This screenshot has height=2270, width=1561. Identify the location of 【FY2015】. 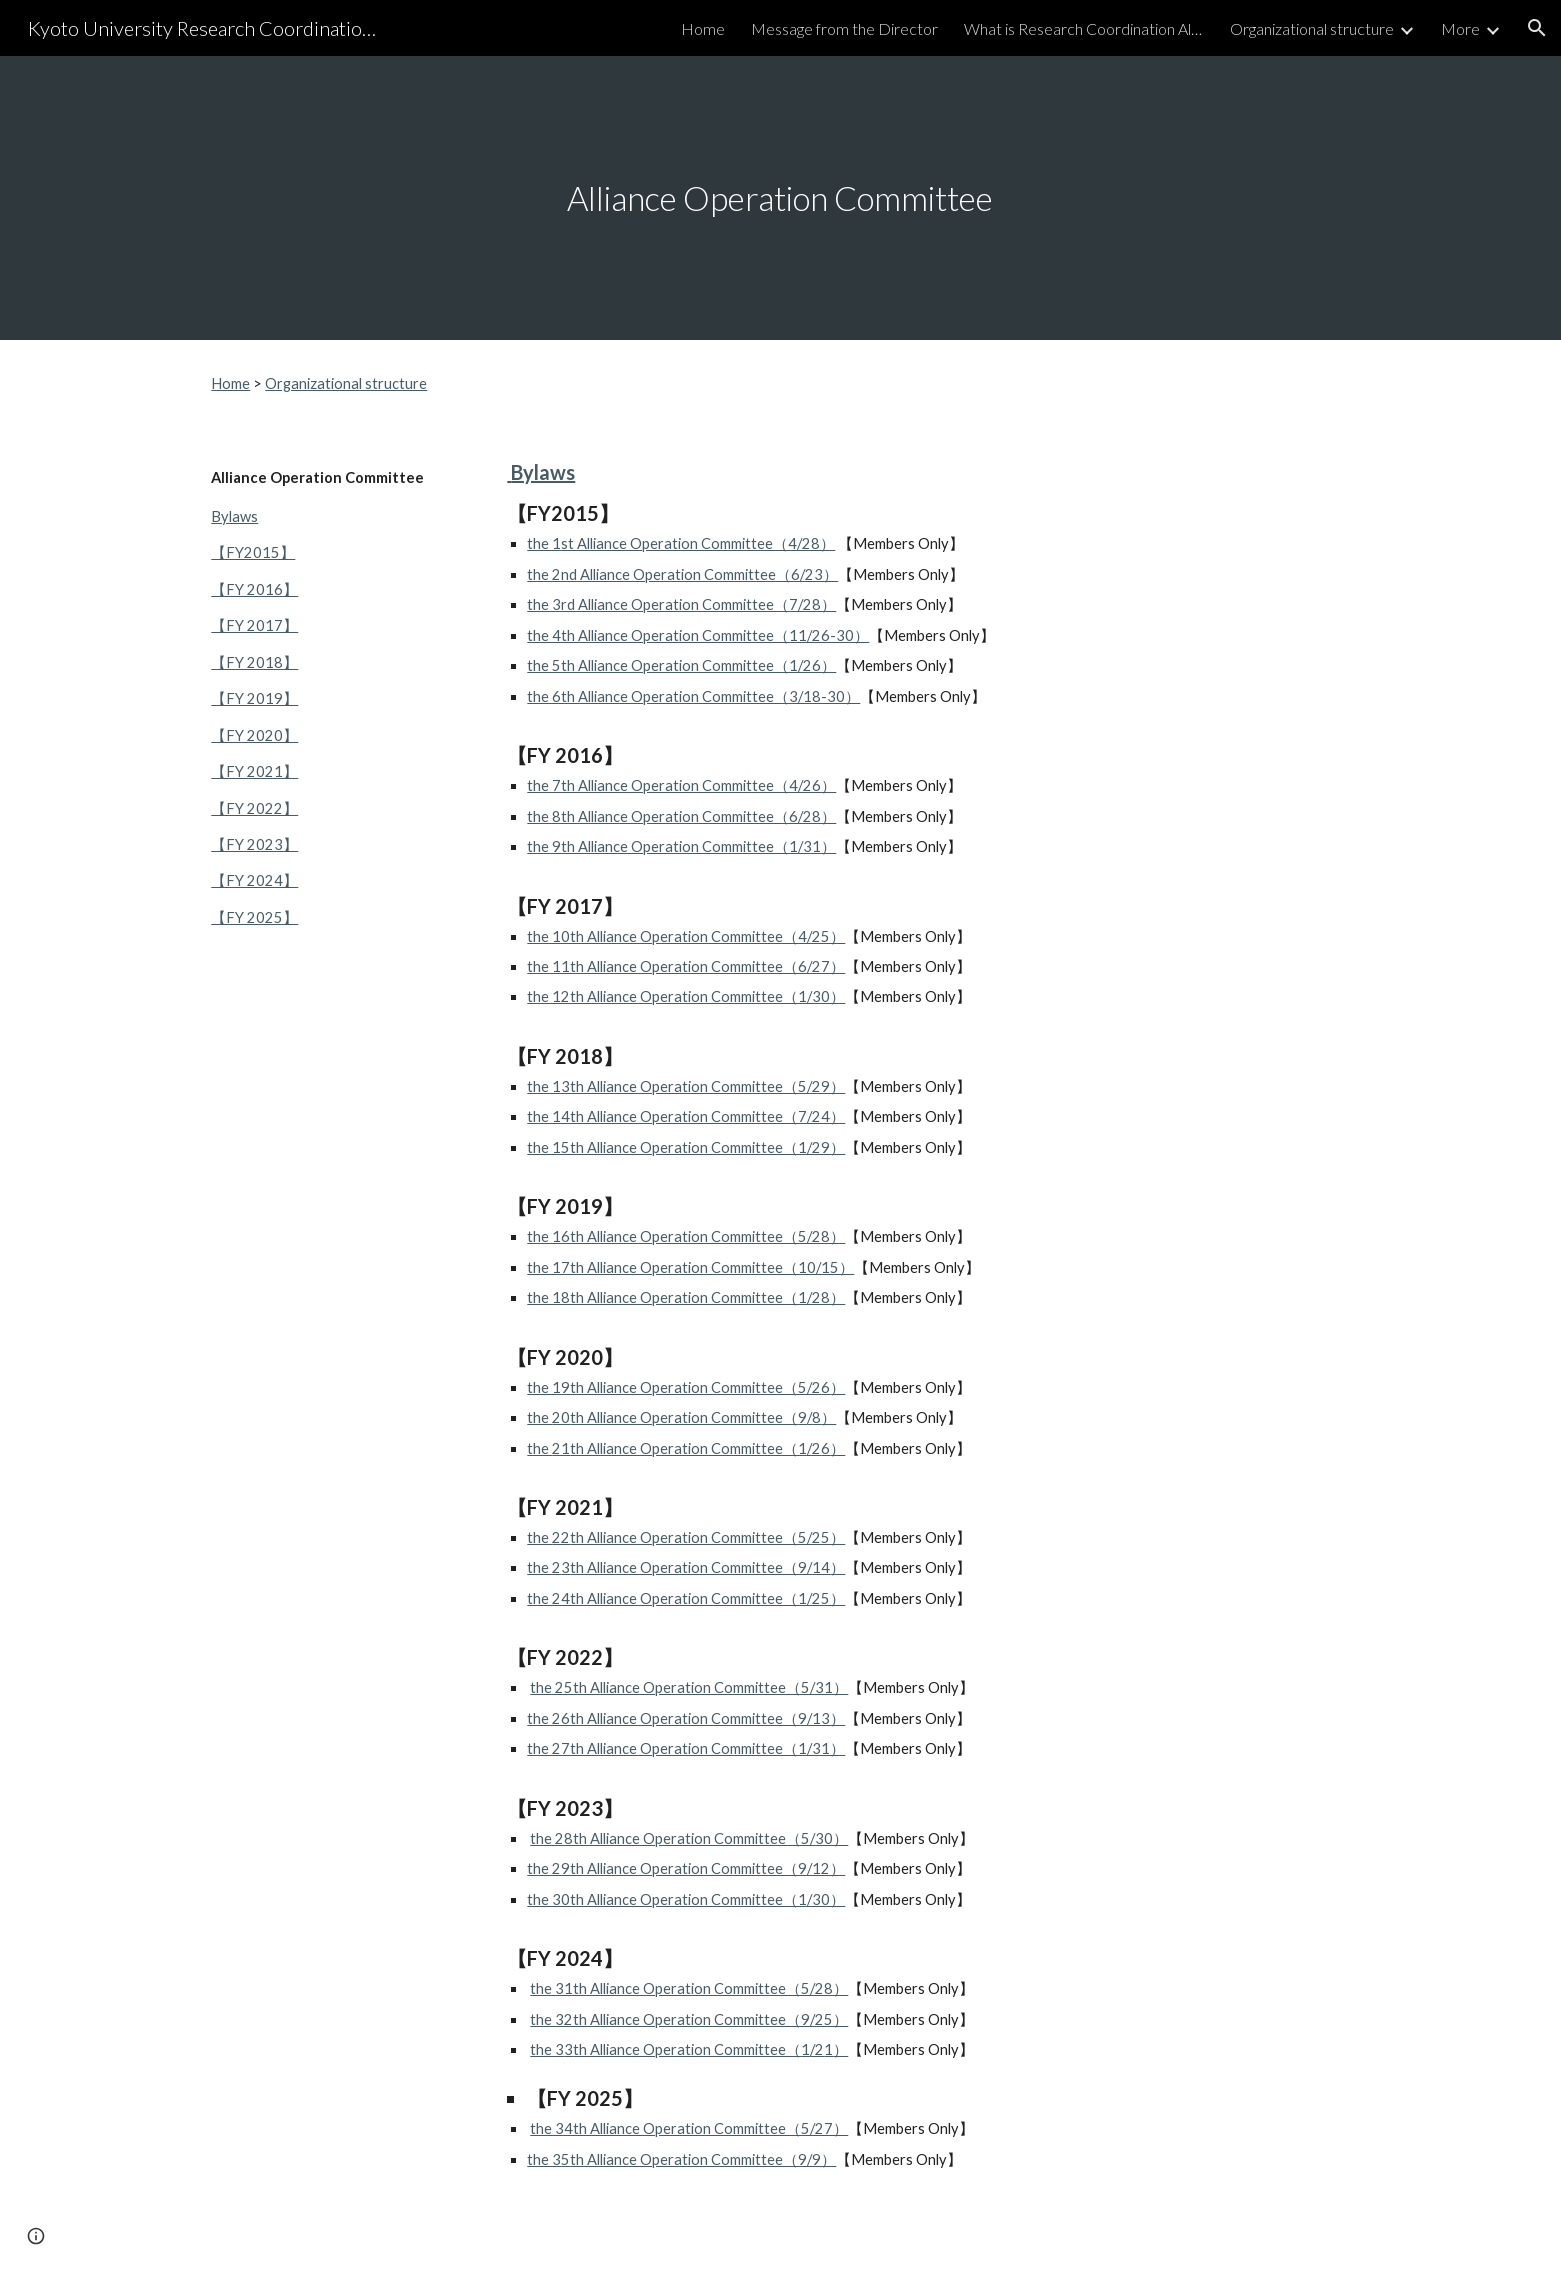
(253, 552).